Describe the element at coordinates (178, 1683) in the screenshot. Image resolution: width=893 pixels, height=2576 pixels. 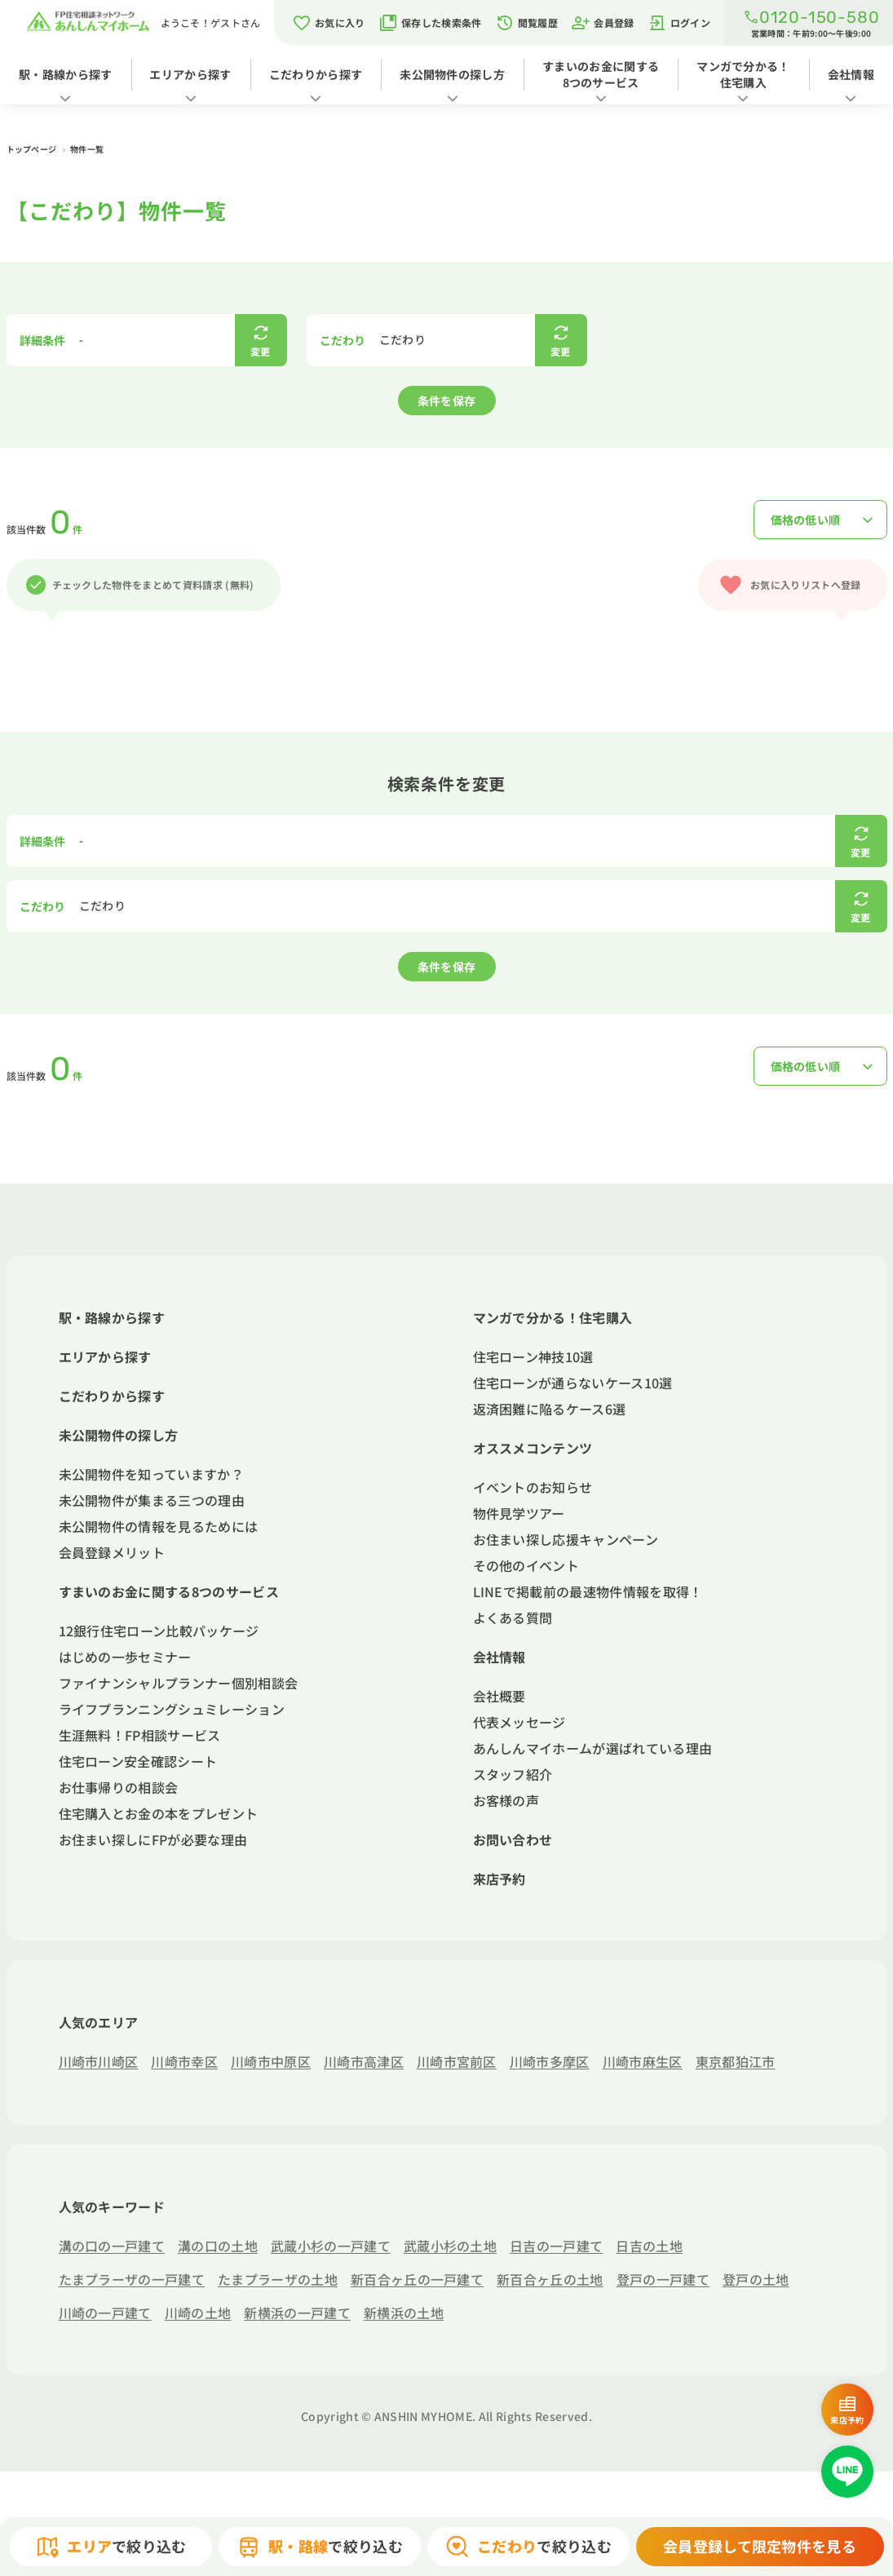
I see `ファイナンシャルプランナー個別相談会` at that location.